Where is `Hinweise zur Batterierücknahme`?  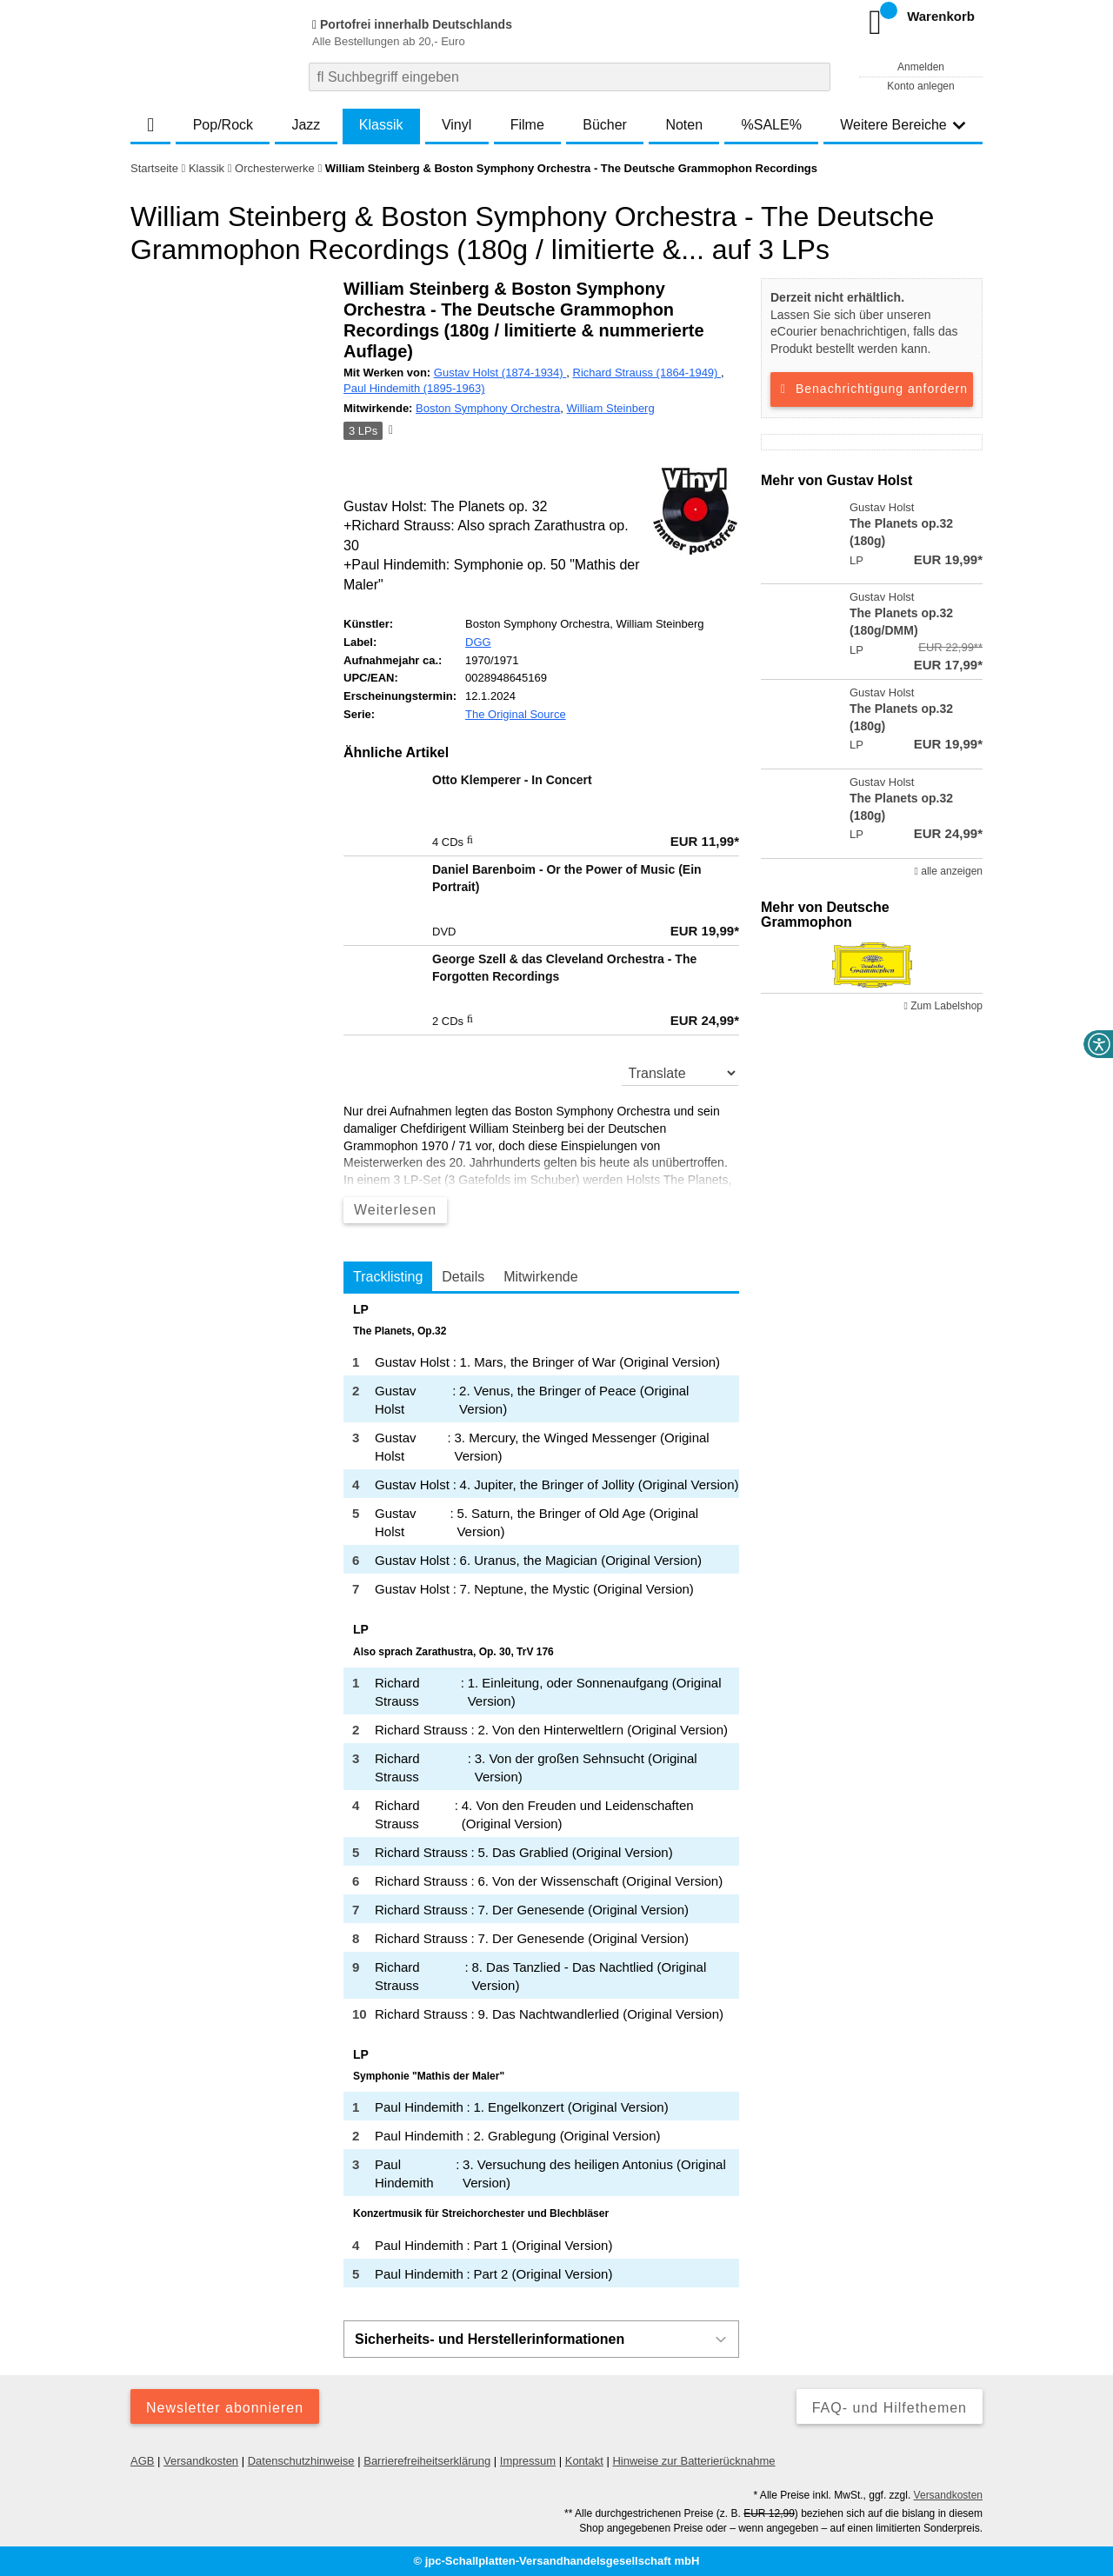 Hinweise zur Batterierücknahme is located at coordinates (693, 2460).